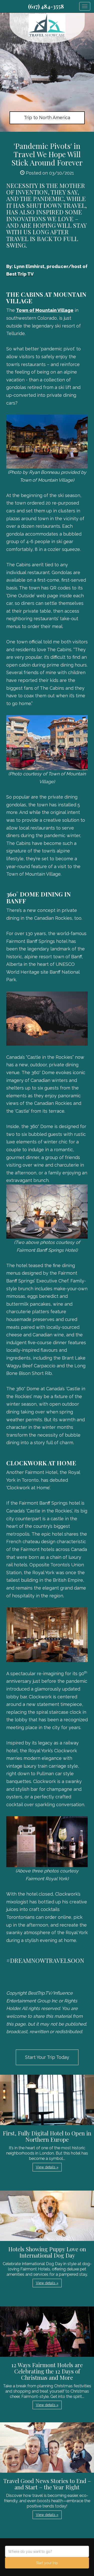 The width and height of the screenshot is (94, 2576). I want to click on View details » [button], so click(47, 2167).